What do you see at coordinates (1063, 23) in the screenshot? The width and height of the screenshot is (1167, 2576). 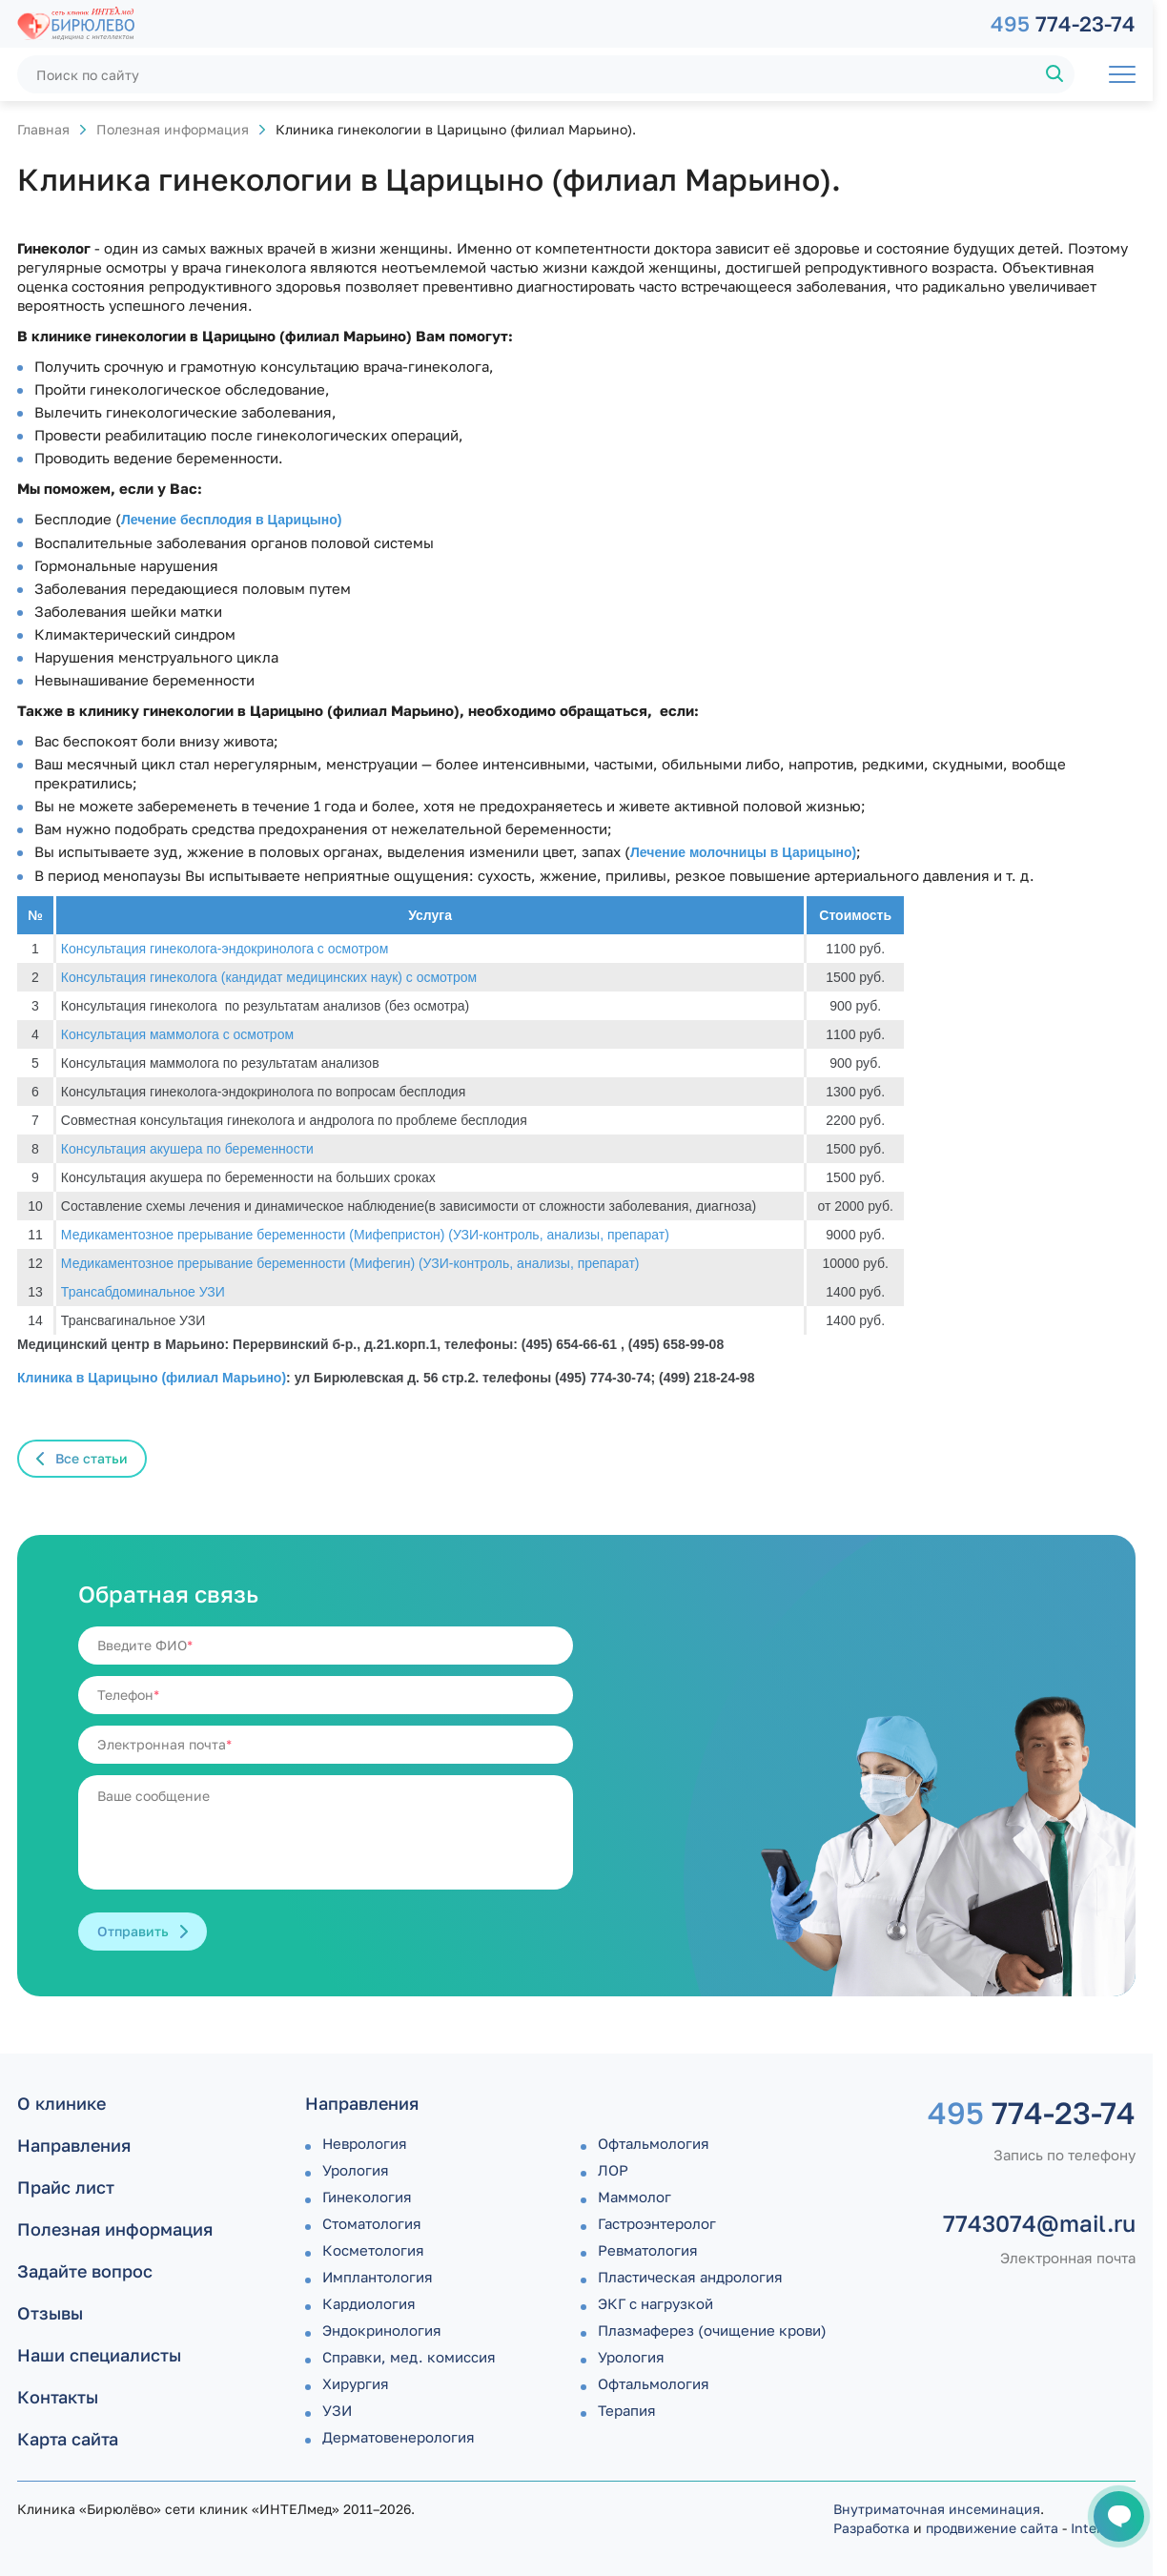 I see `774-23-74` at bounding box center [1063, 23].